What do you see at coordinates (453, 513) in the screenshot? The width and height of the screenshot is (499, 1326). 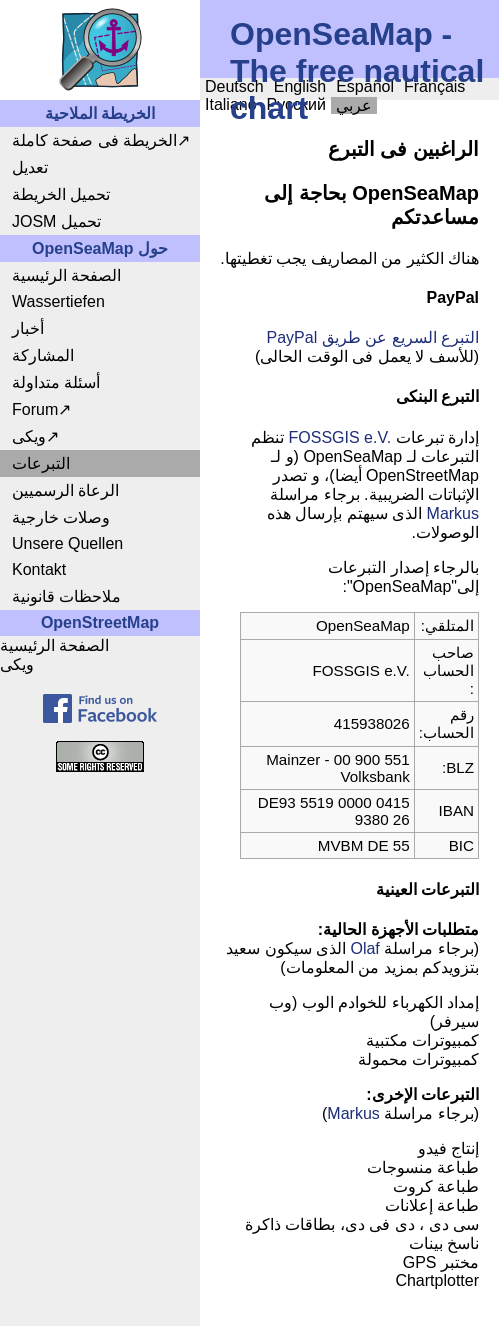 I see `Markus` at bounding box center [453, 513].